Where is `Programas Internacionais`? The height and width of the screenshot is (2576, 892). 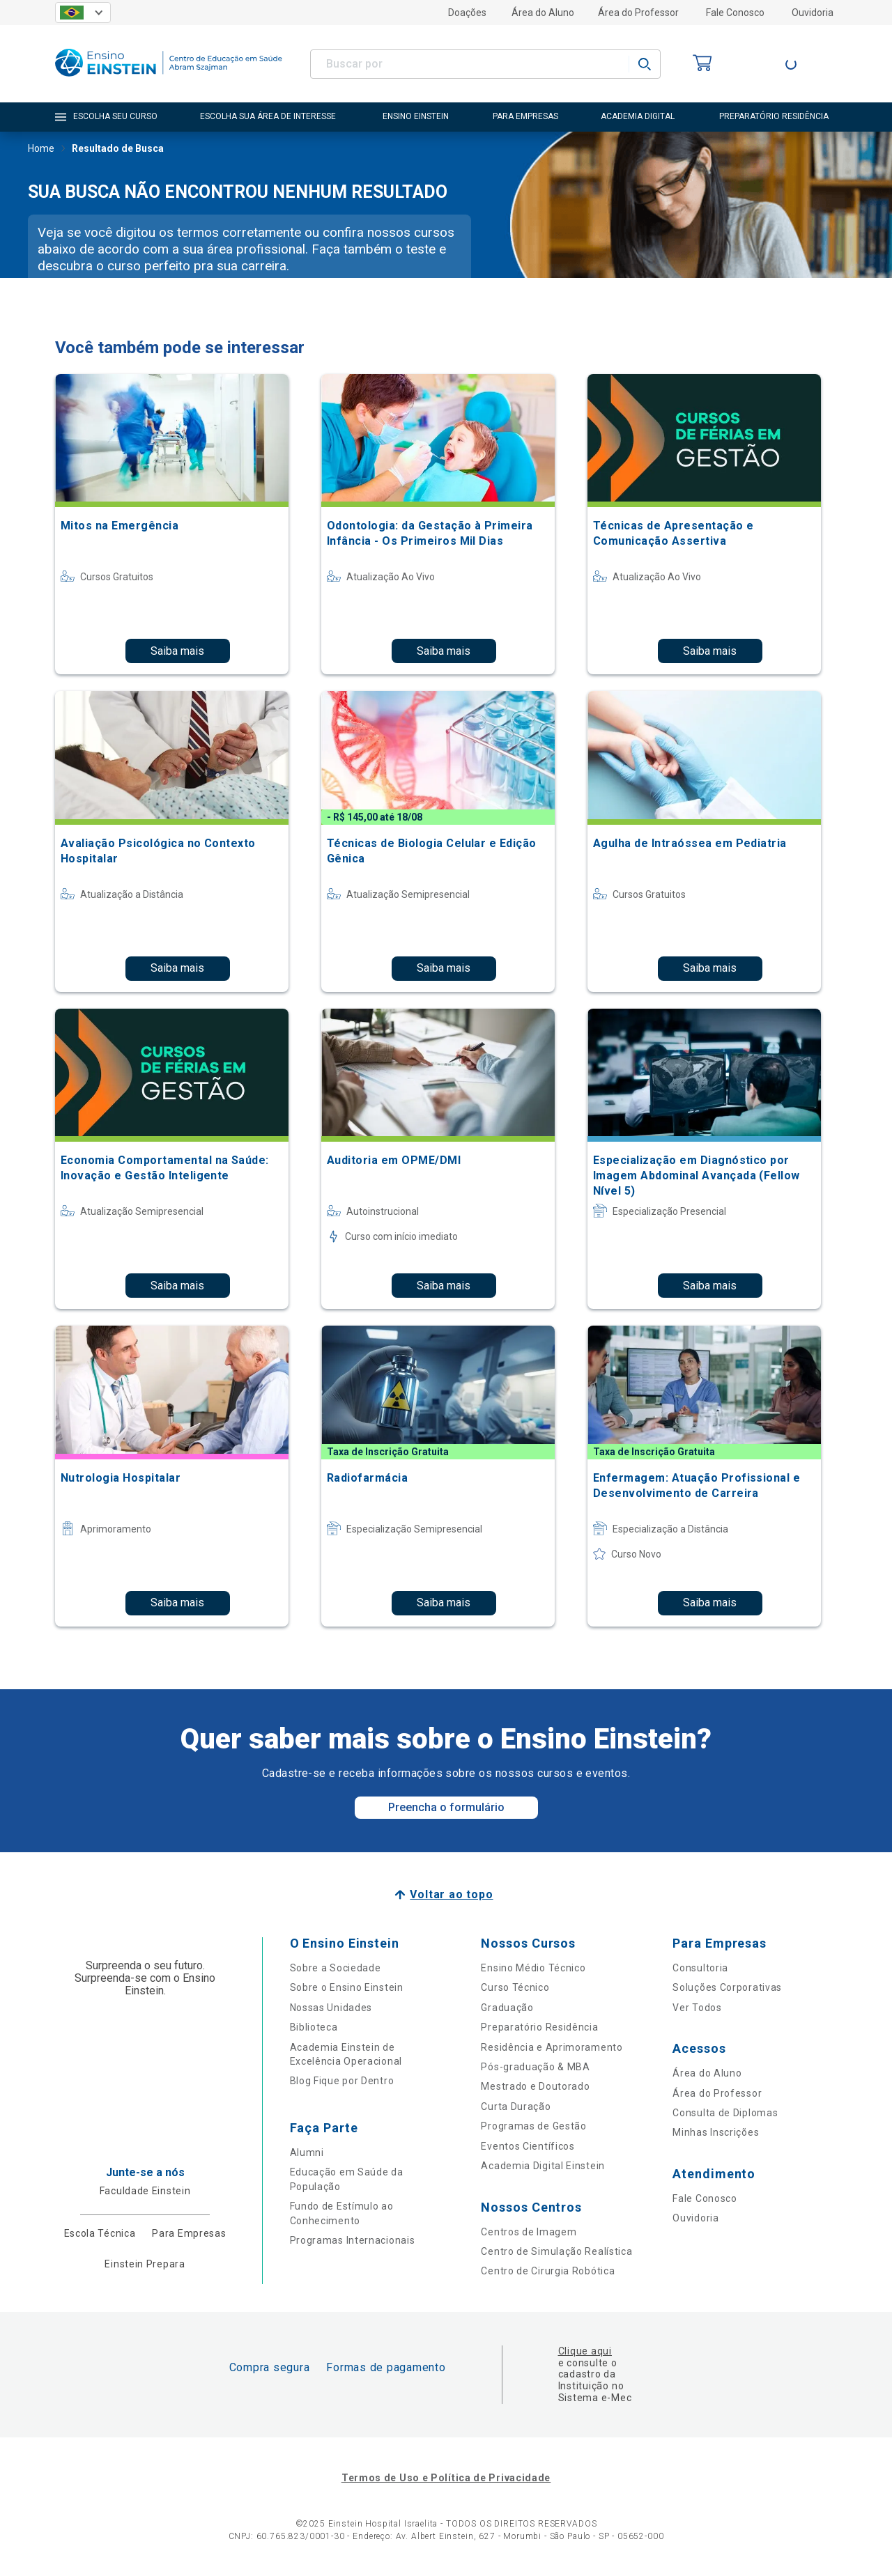 Programas Internacionais is located at coordinates (352, 2240).